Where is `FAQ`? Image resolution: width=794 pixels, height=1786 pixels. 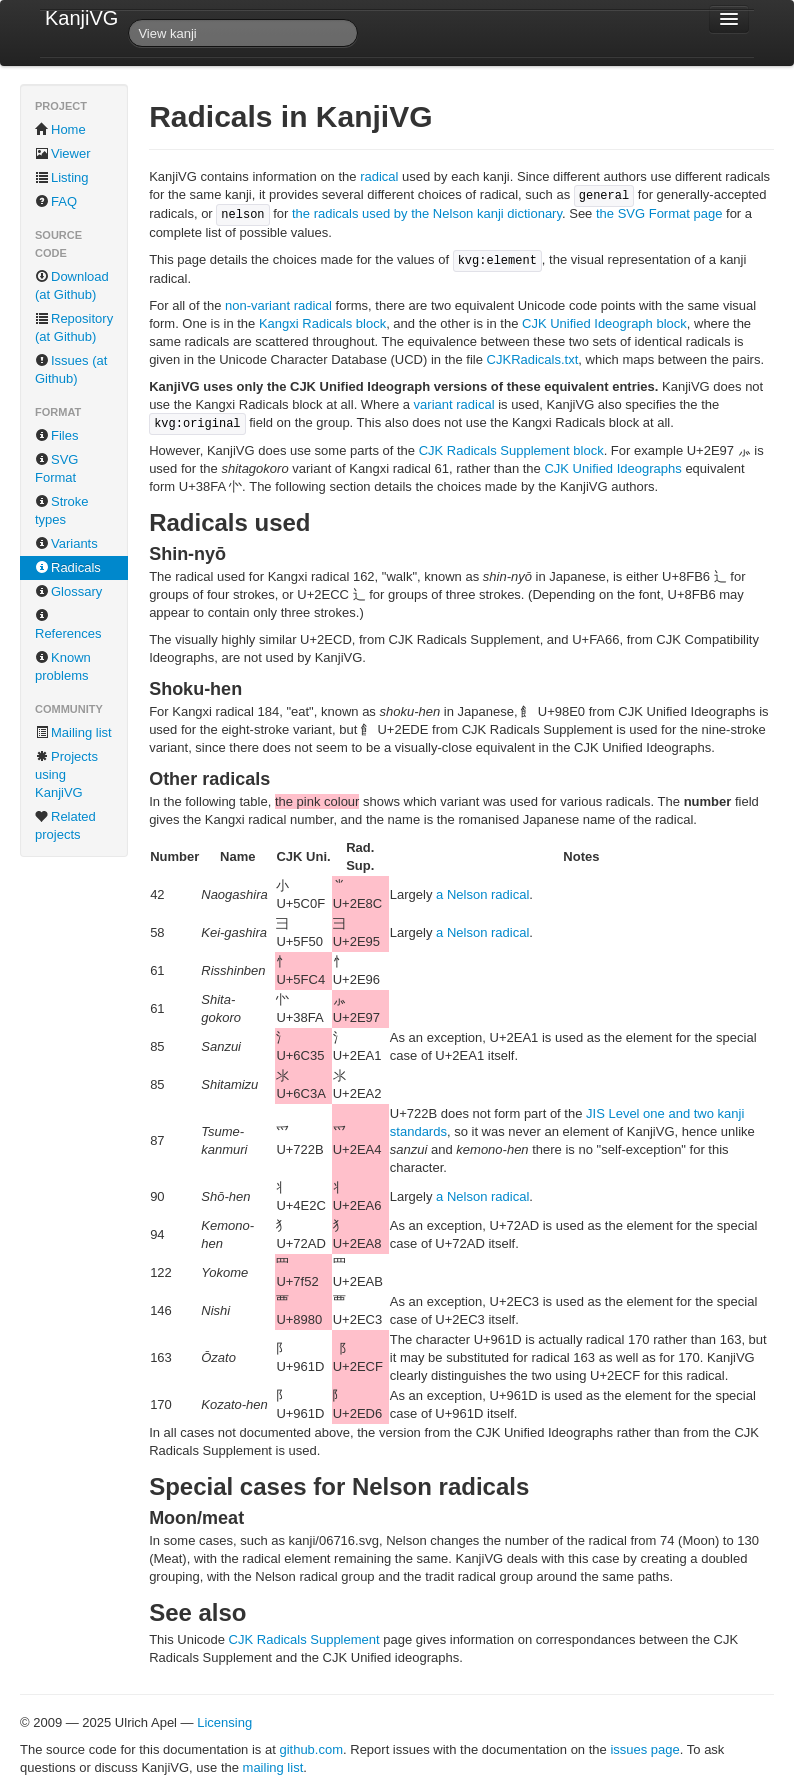 FAQ is located at coordinates (56, 201).